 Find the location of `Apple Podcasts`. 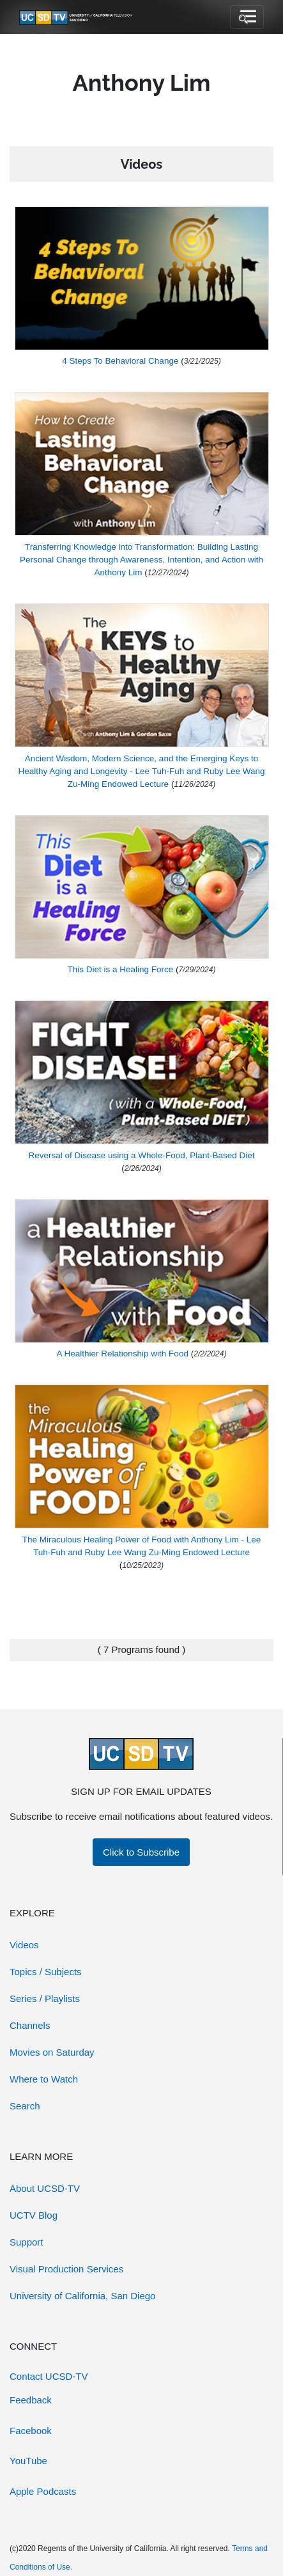

Apple Podcasts is located at coordinates (43, 2491).